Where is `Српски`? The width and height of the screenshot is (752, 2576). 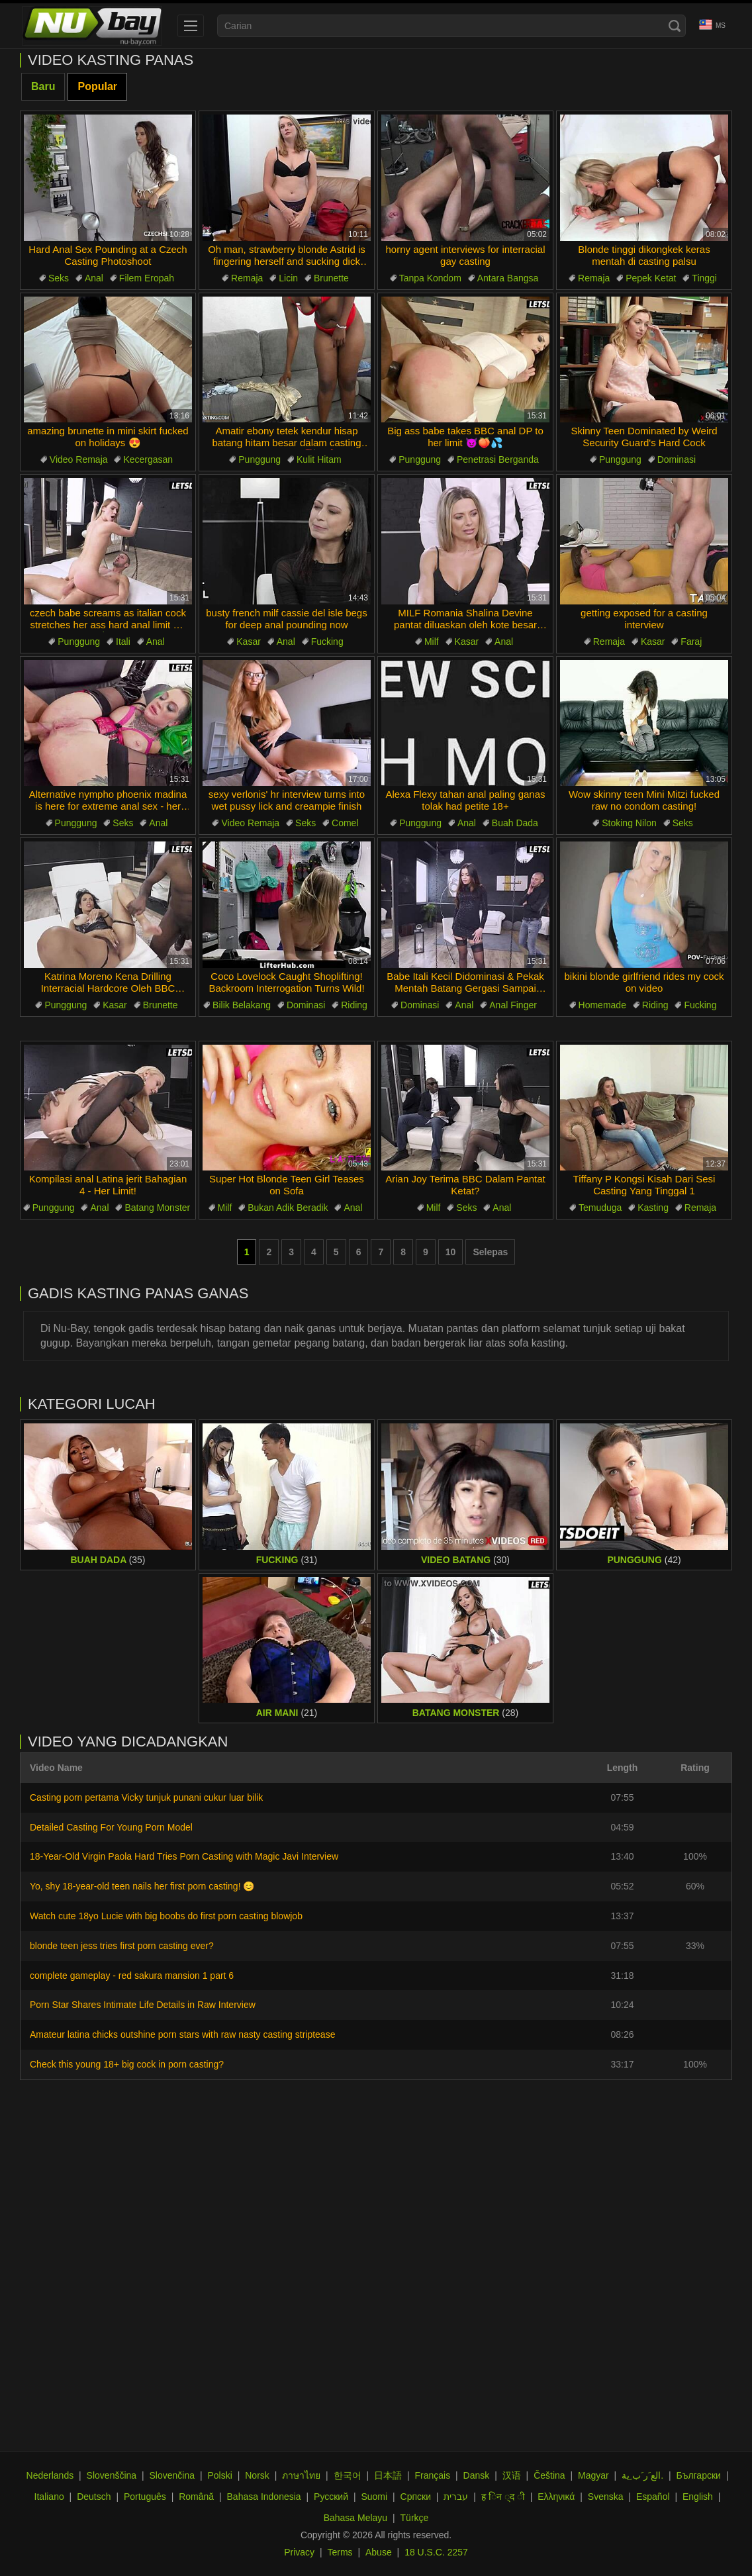
Српски is located at coordinates (415, 2496).